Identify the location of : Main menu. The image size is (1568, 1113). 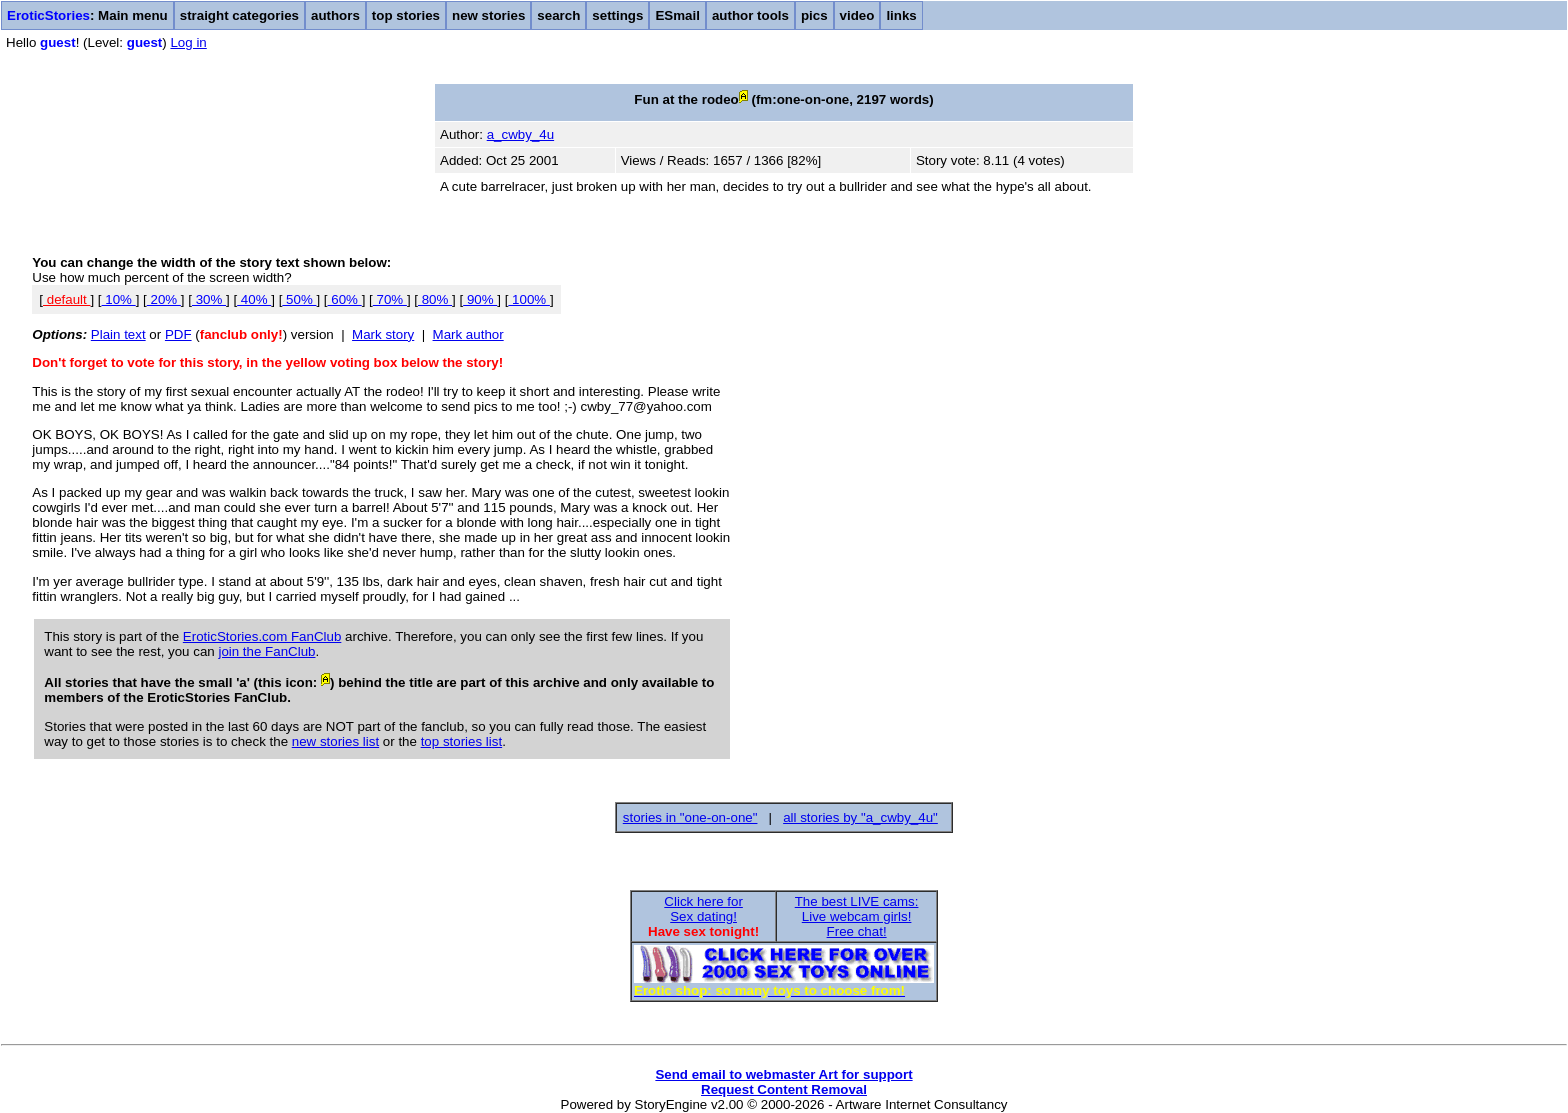
(87, 15).